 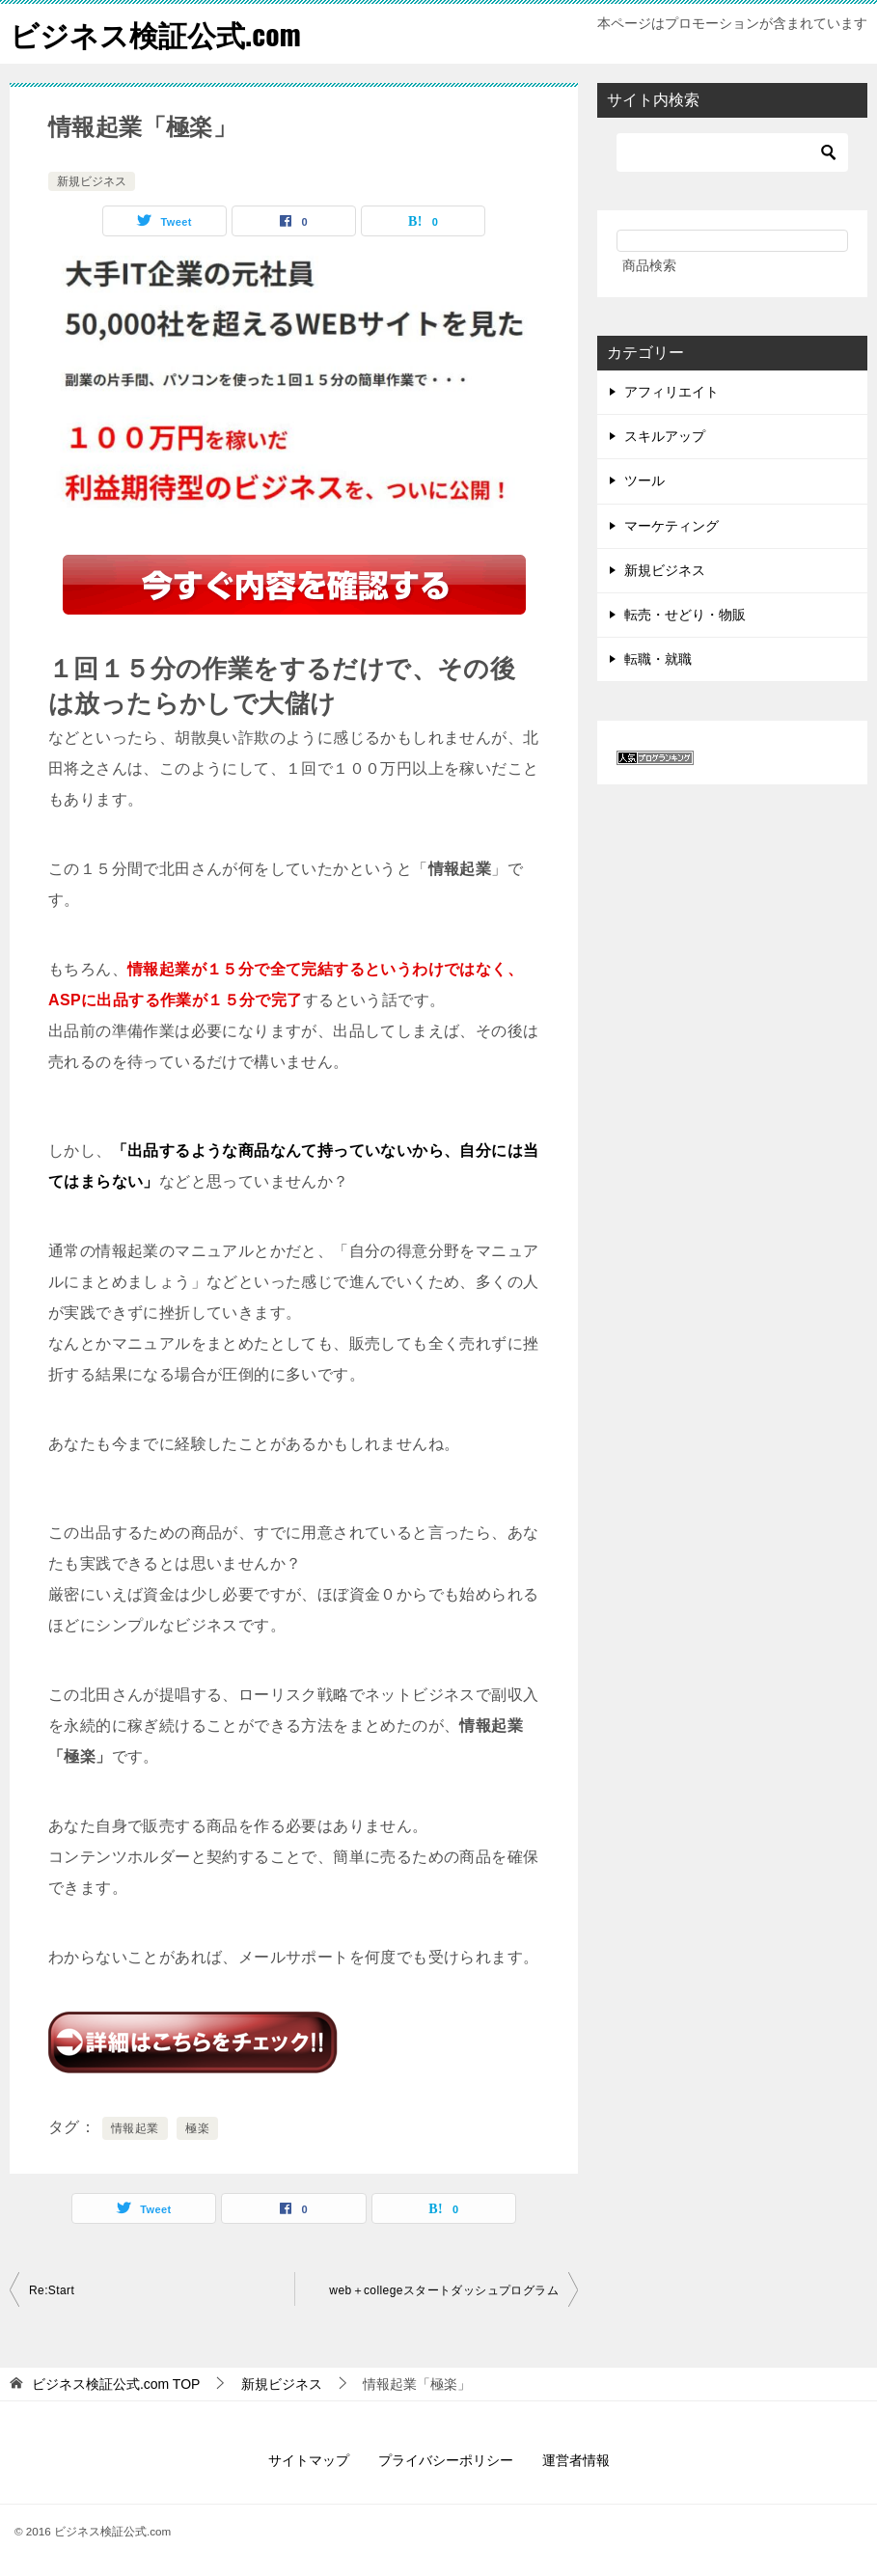 I want to click on 新規ビジネス, so click(x=91, y=180).